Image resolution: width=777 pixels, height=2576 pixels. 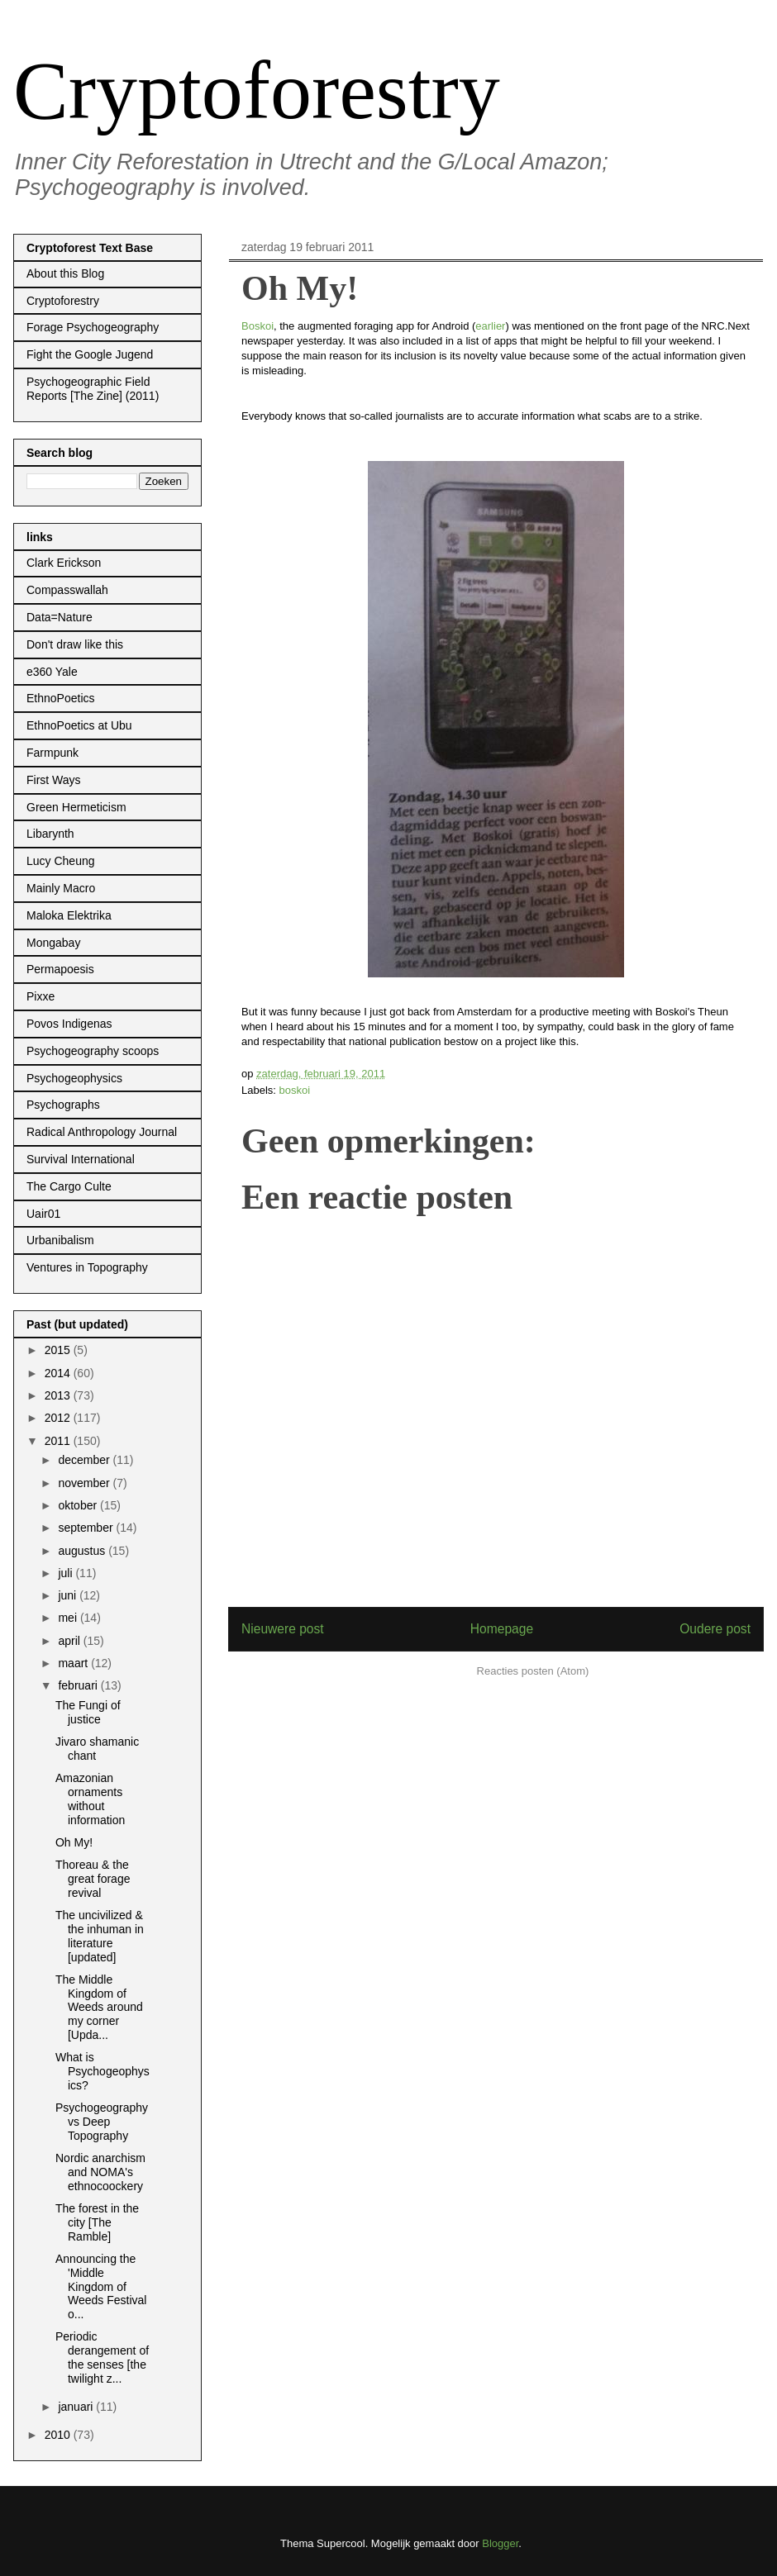 What do you see at coordinates (53, 780) in the screenshot?
I see `First Ways` at bounding box center [53, 780].